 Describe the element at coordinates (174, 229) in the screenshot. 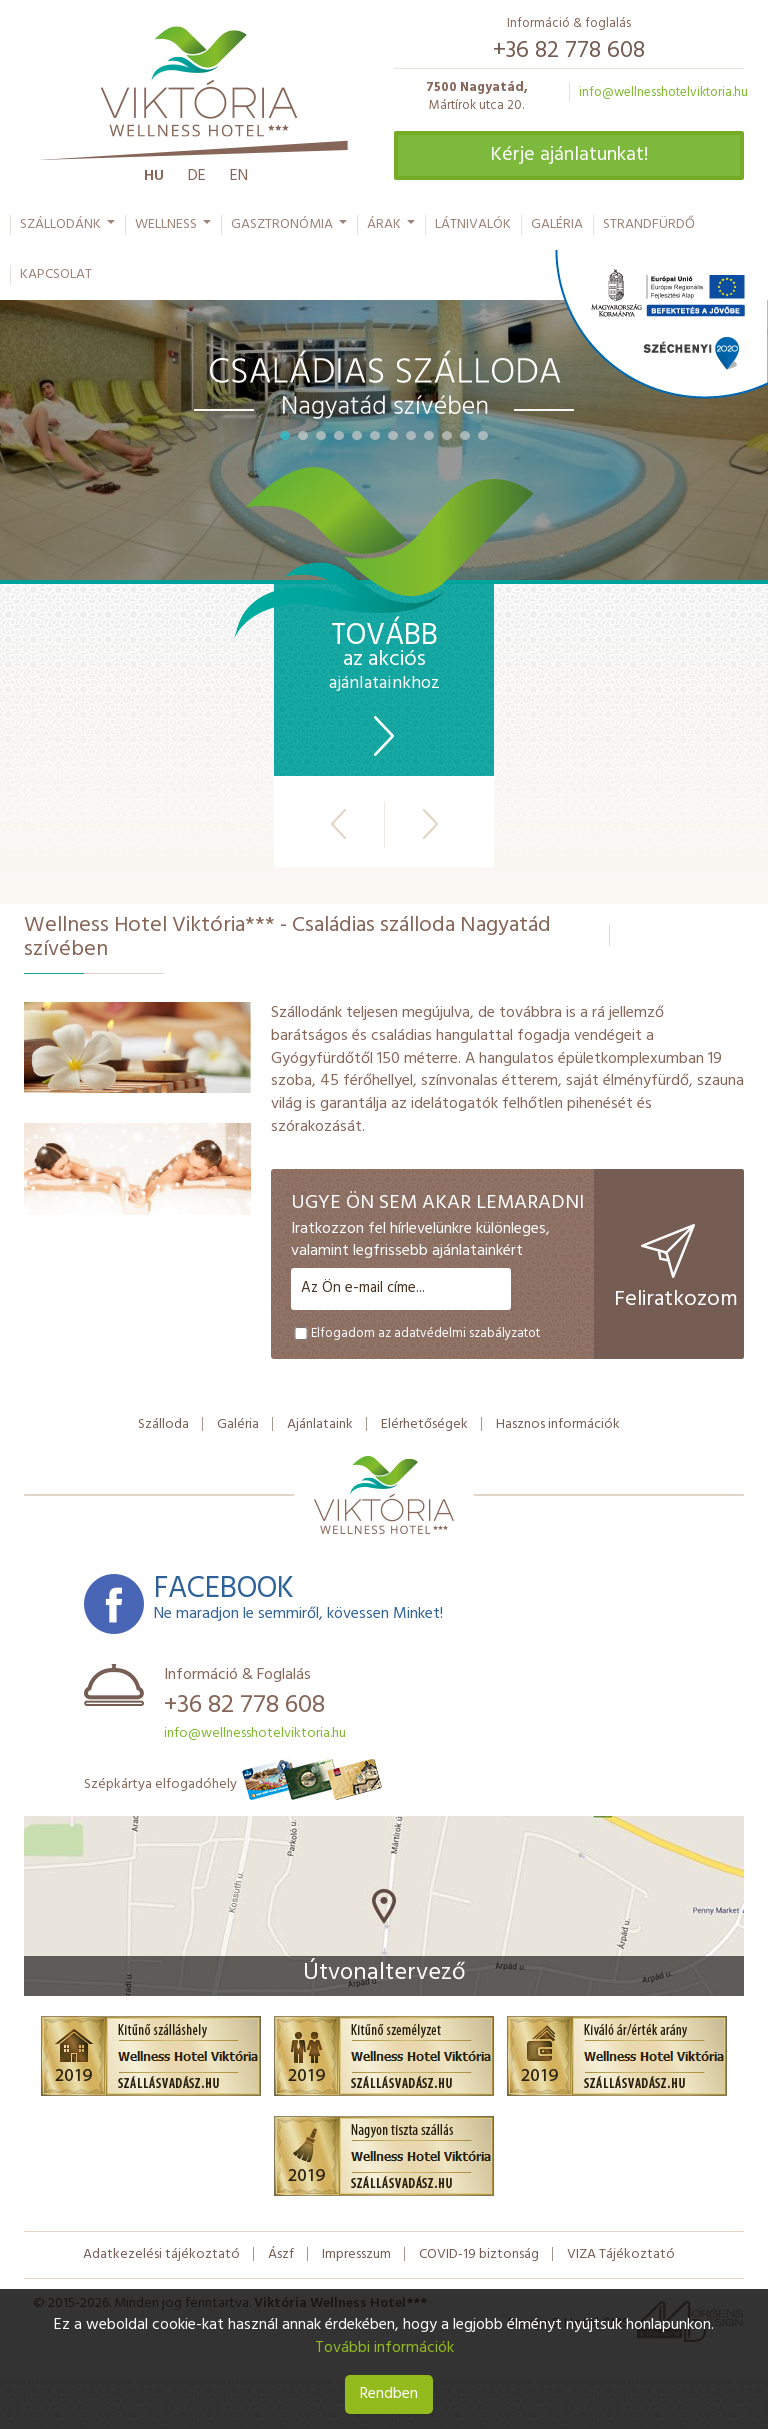

I see `Wellness` at that location.